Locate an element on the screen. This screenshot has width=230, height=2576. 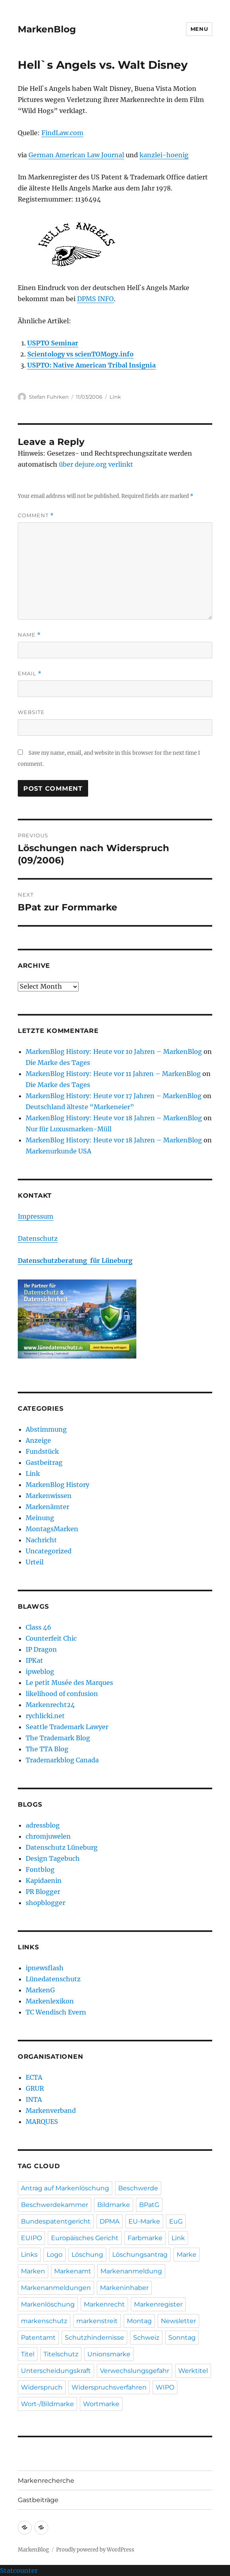
chromjuwelen is located at coordinates (48, 1836).